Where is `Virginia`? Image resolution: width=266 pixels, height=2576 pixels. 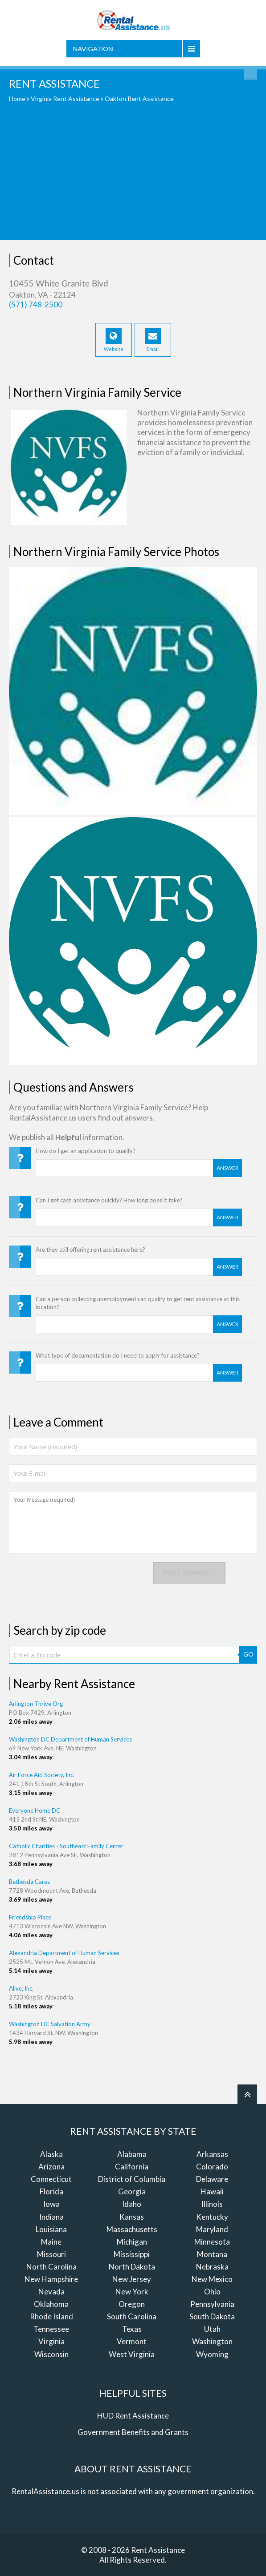 Virginia is located at coordinates (51, 2341).